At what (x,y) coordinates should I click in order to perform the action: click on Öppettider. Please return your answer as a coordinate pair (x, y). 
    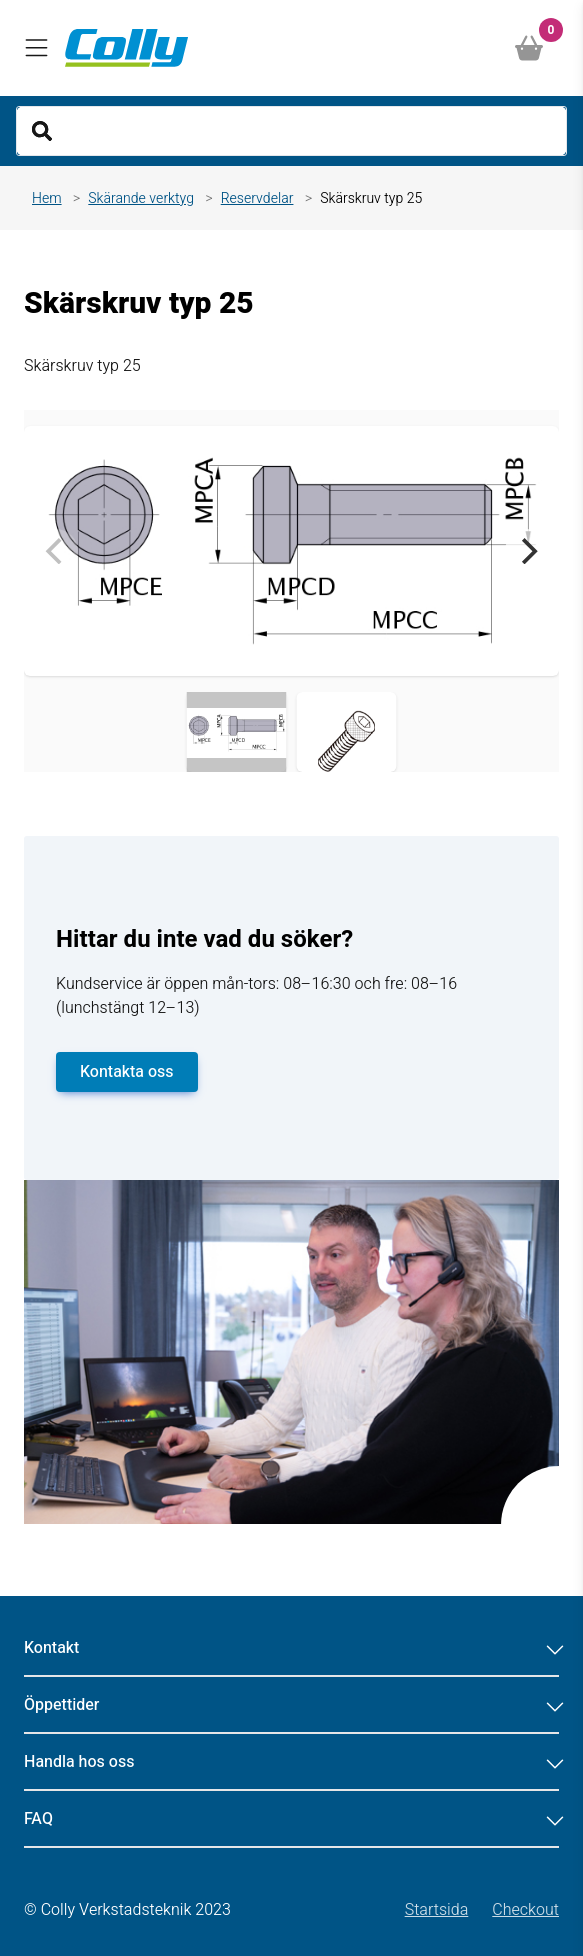
    Looking at the image, I should click on (291, 1705).